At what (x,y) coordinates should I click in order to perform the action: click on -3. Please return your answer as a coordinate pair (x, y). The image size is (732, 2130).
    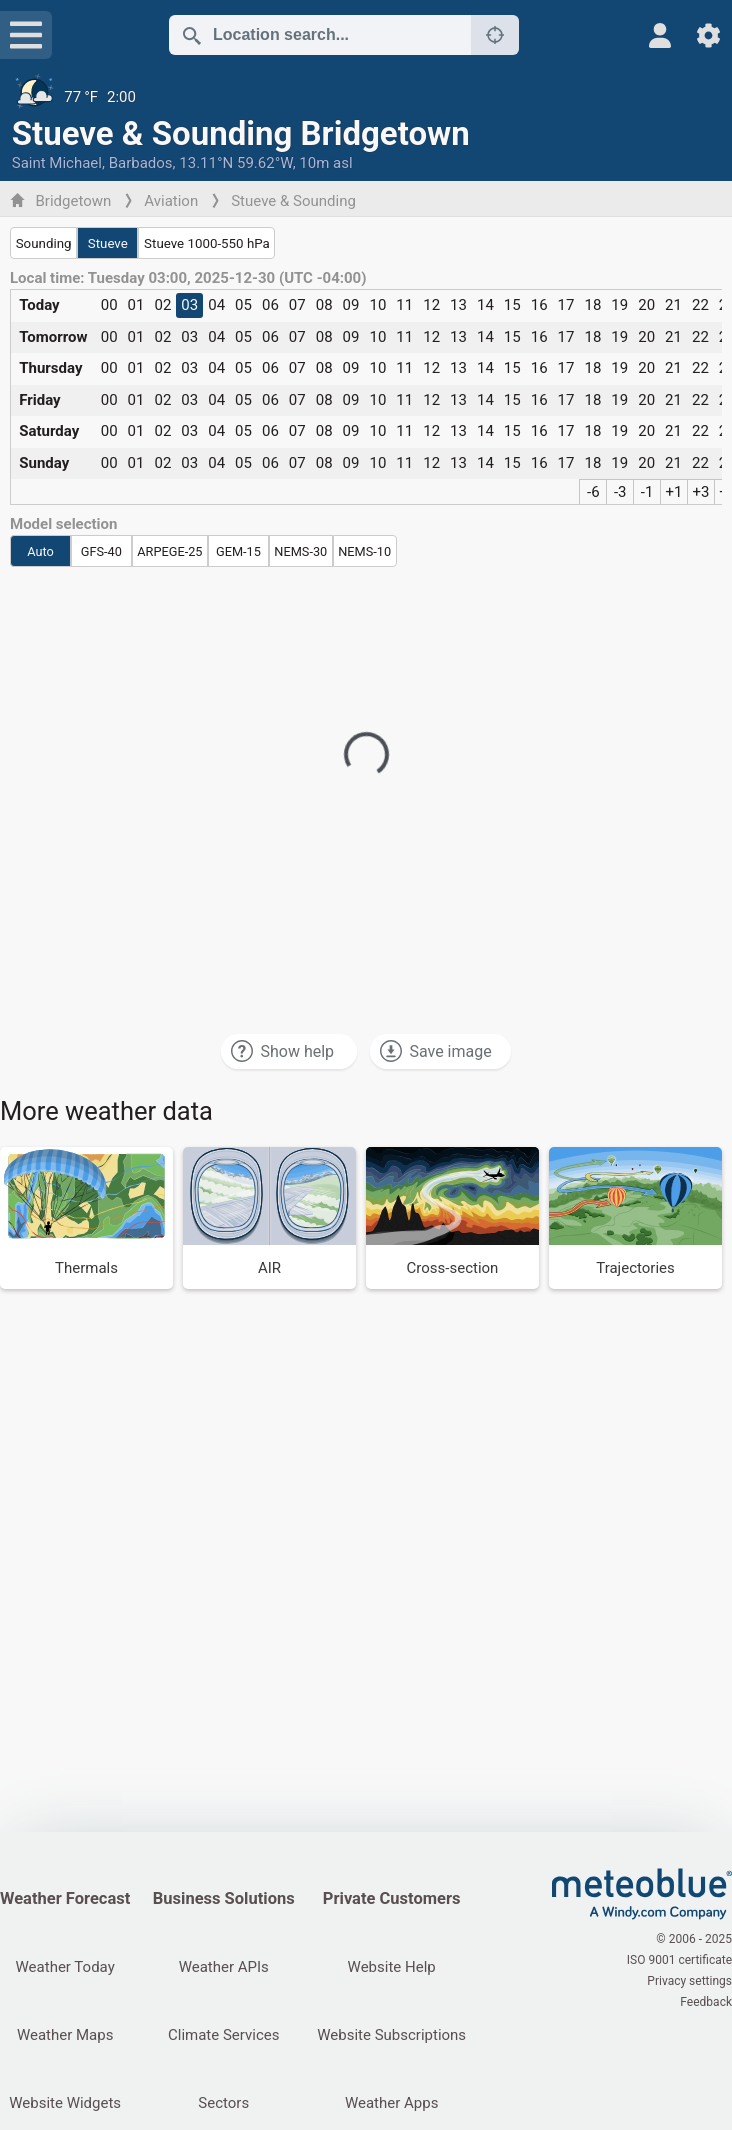
    Looking at the image, I should click on (620, 492).